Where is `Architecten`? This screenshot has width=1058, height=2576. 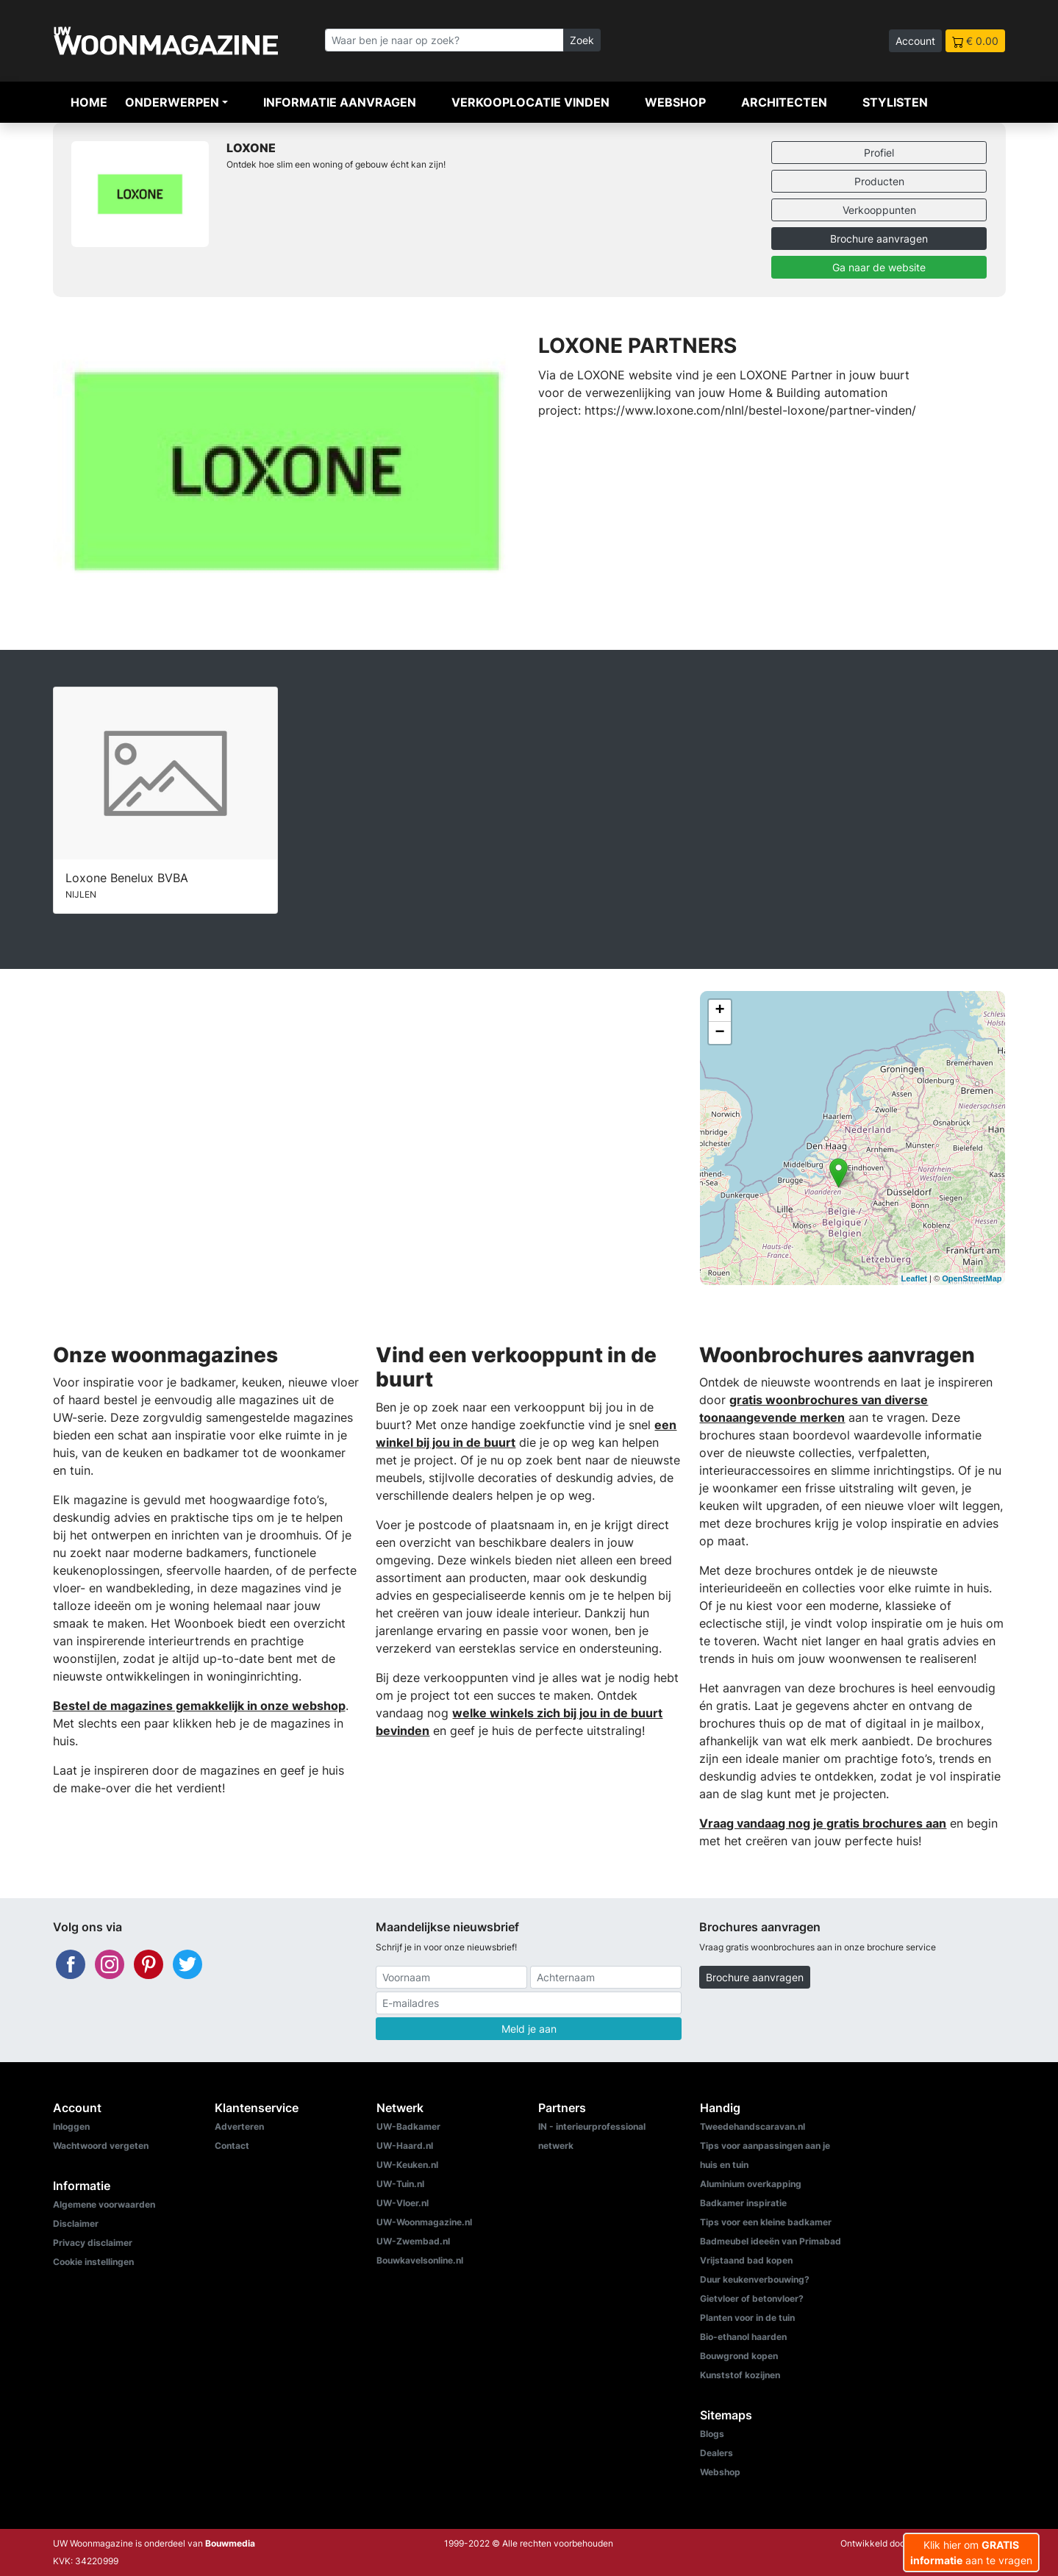 Architecten is located at coordinates (784, 102).